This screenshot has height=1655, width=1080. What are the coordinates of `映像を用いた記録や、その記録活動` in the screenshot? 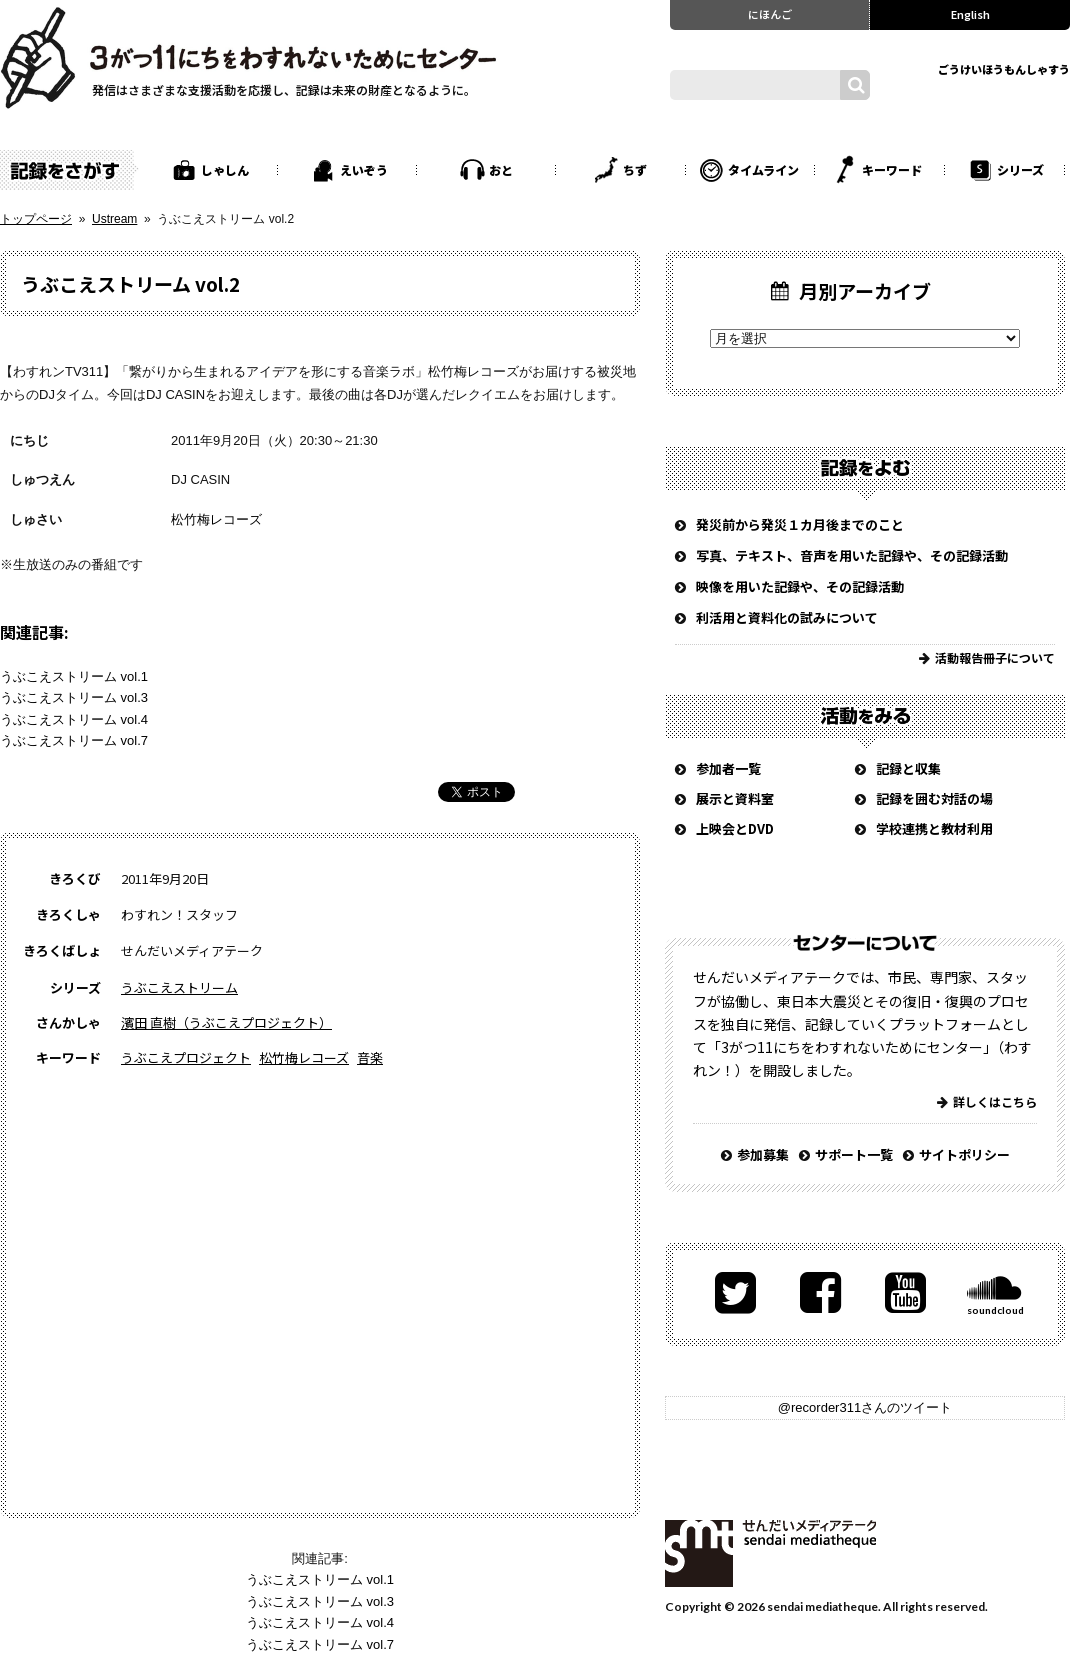 It's located at (800, 586).